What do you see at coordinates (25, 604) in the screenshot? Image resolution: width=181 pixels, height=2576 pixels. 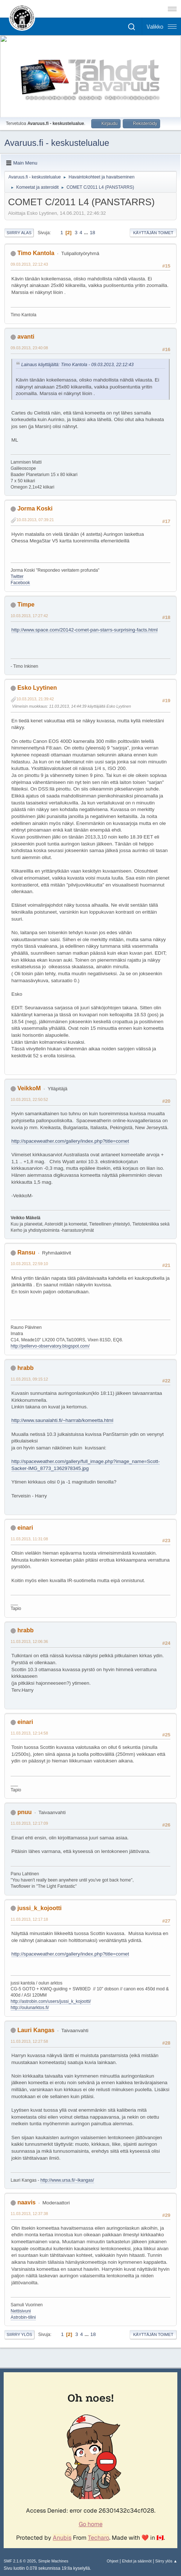 I see `Timpe` at bounding box center [25, 604].